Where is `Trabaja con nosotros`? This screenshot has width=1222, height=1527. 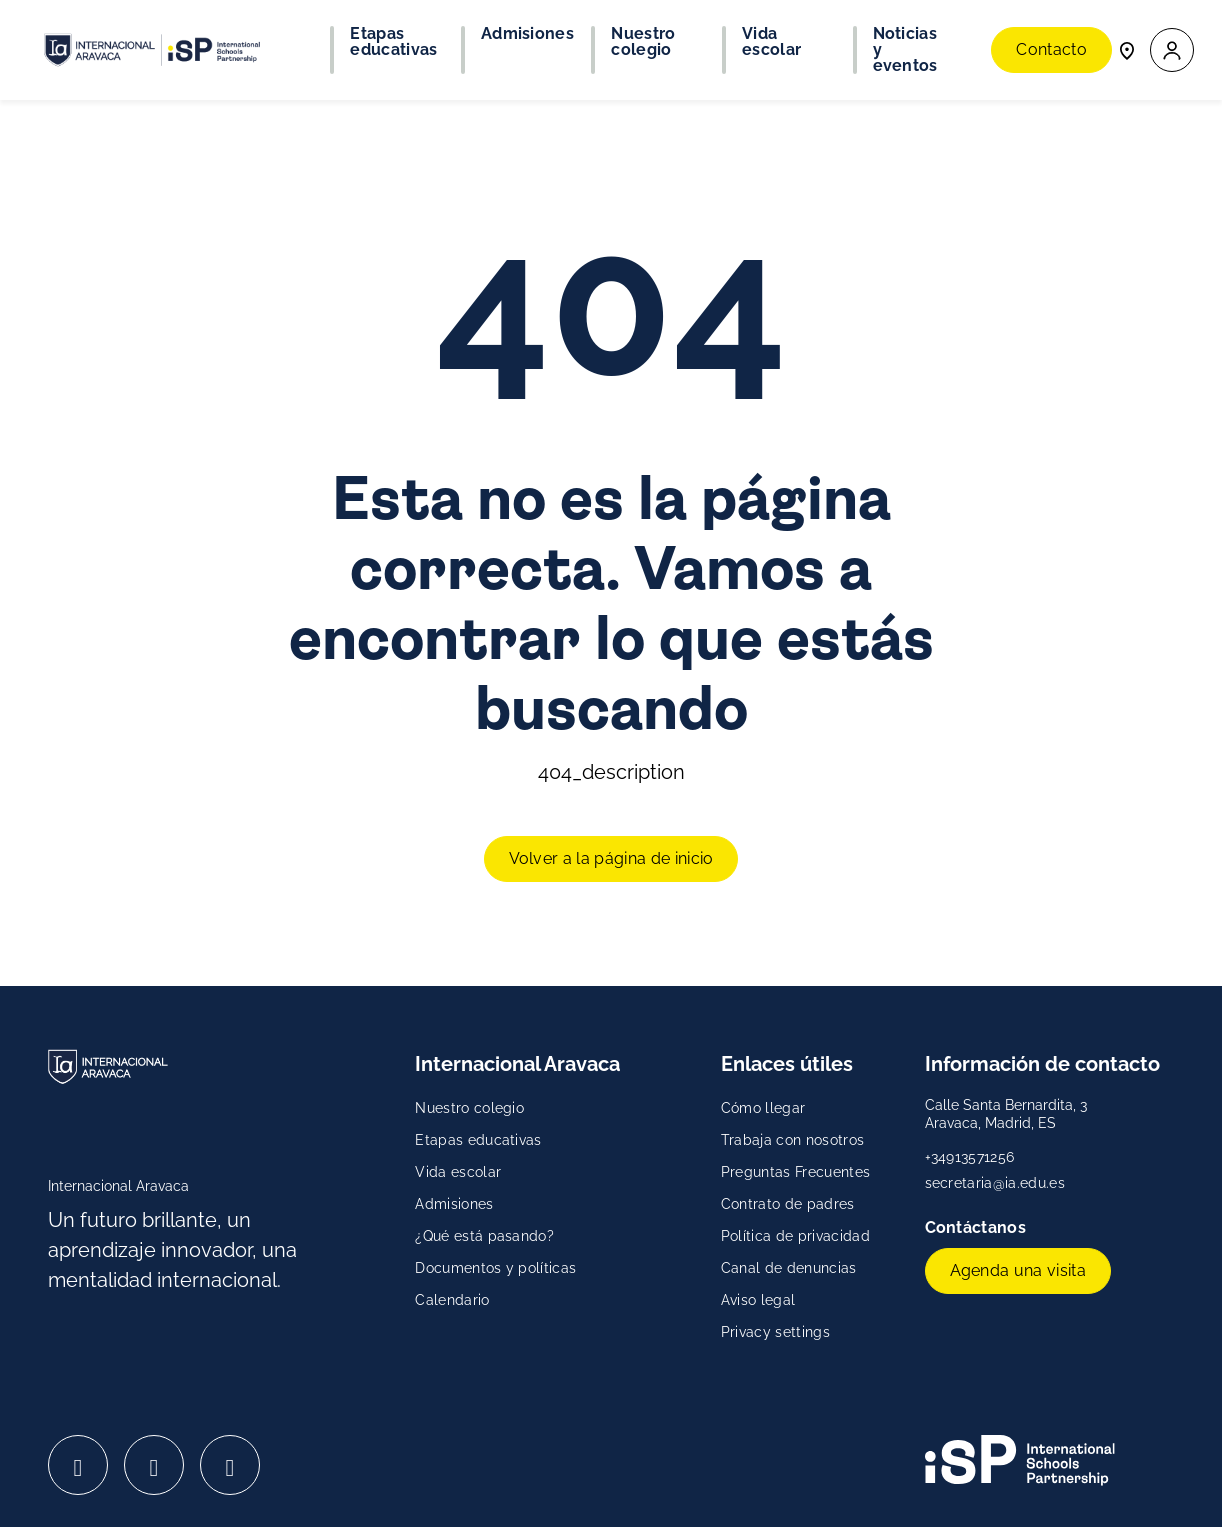
Trabaja con nosotros is located at coordinates (792, 1140).